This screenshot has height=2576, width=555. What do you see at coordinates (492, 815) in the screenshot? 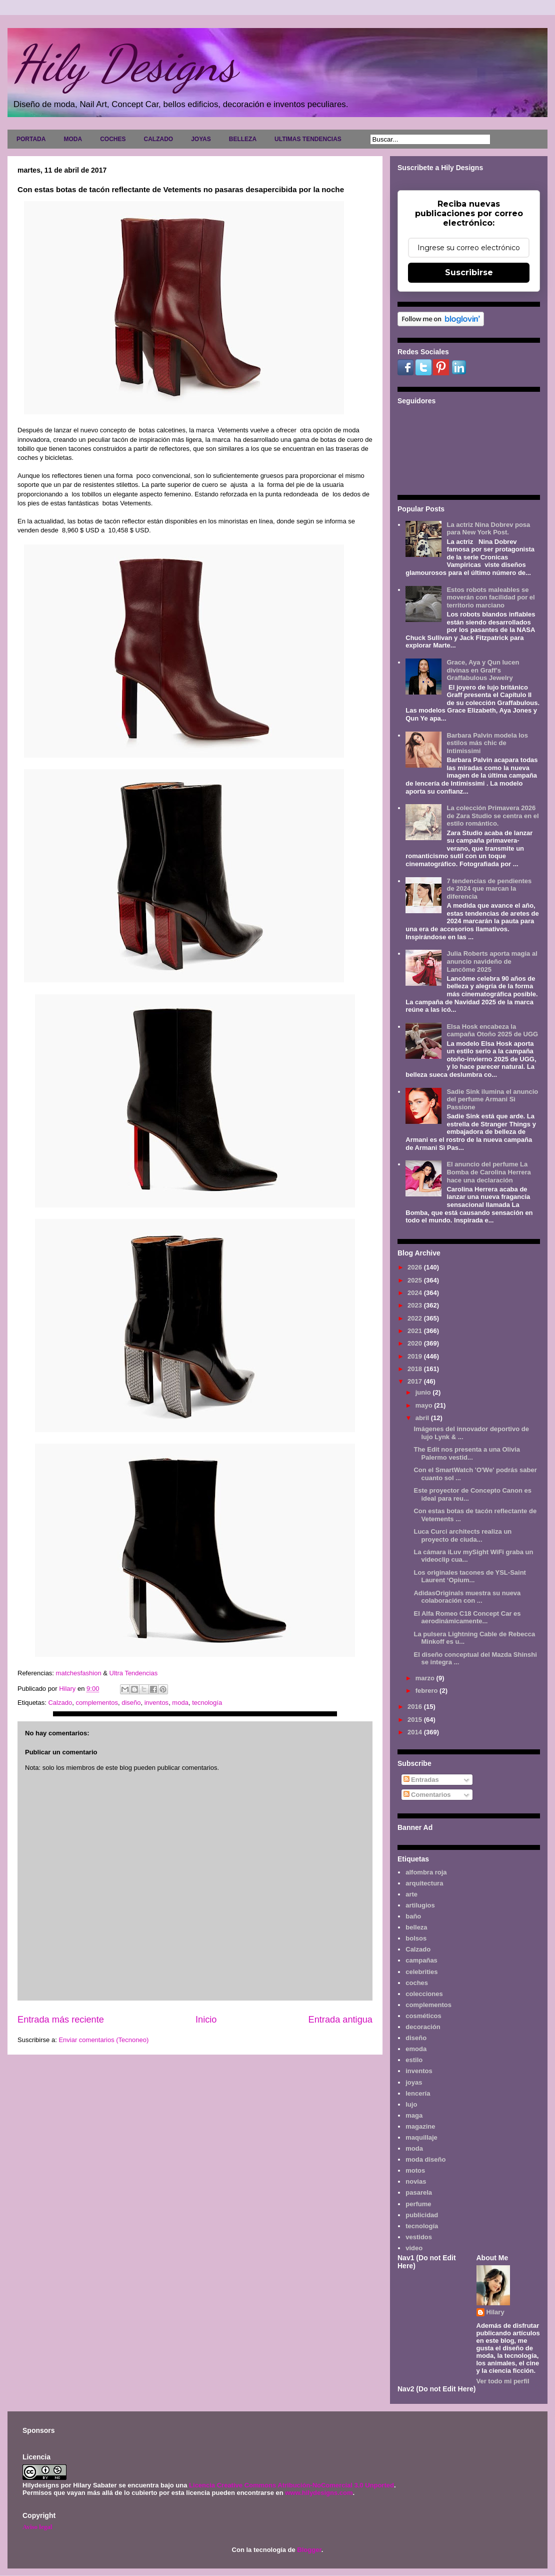
I see `La colección Primavera 2026 de Zara Studio se centra en el estilo romántico.` at bounding box center [492, 815].